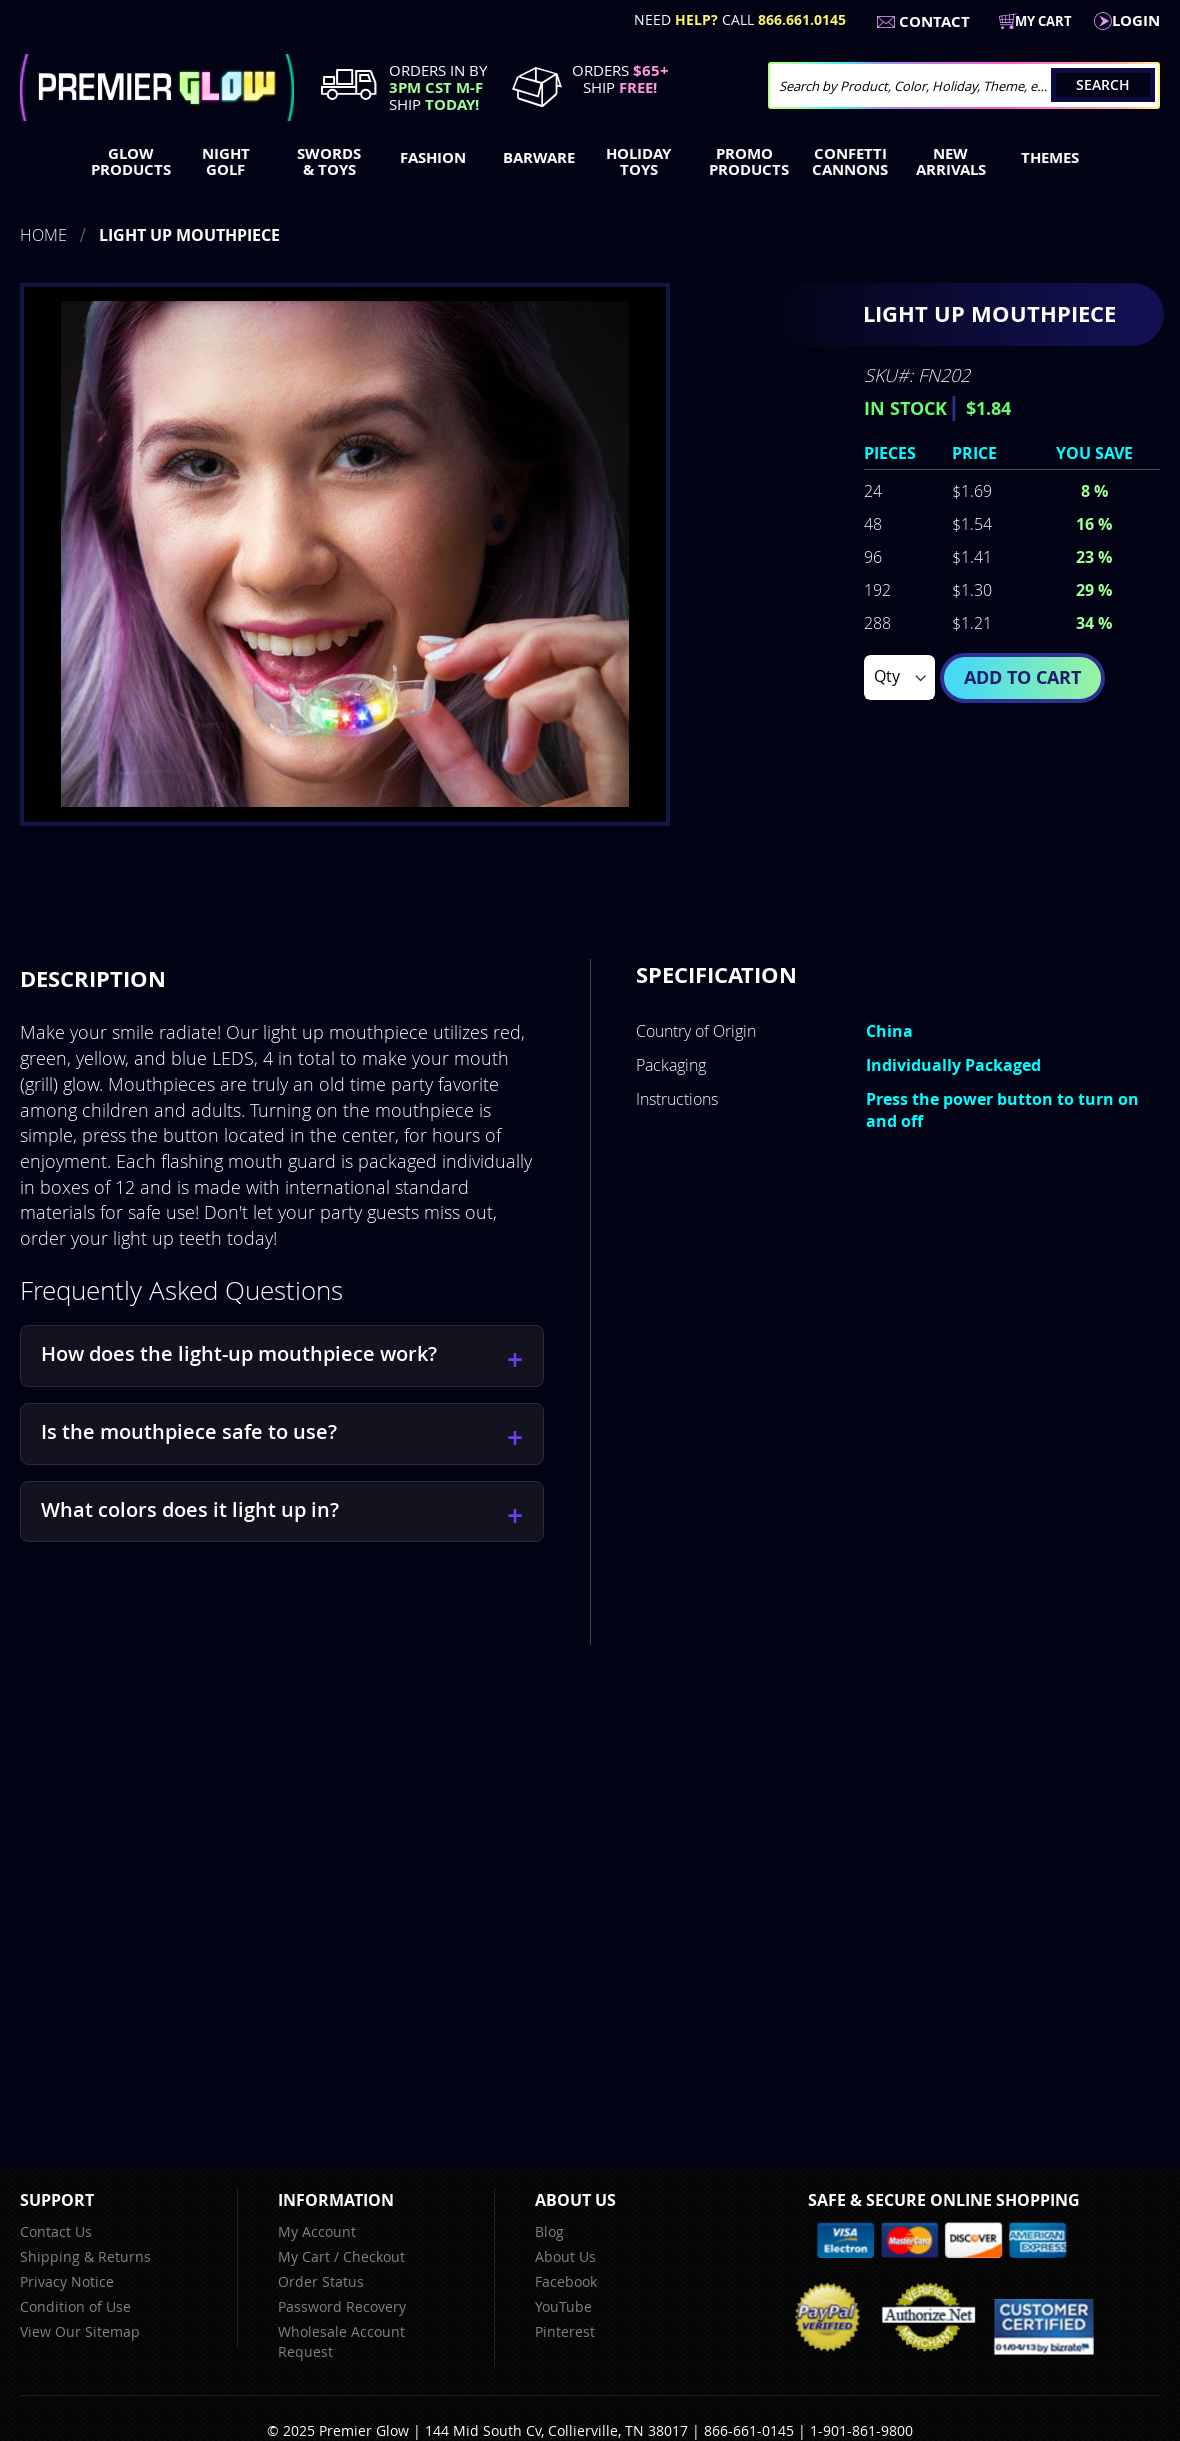 The image size is (1180, 2441). What do you see at coordinates (549, 2231) in the screenshot?
I see `Blog` at bounding box center [549, 2231].